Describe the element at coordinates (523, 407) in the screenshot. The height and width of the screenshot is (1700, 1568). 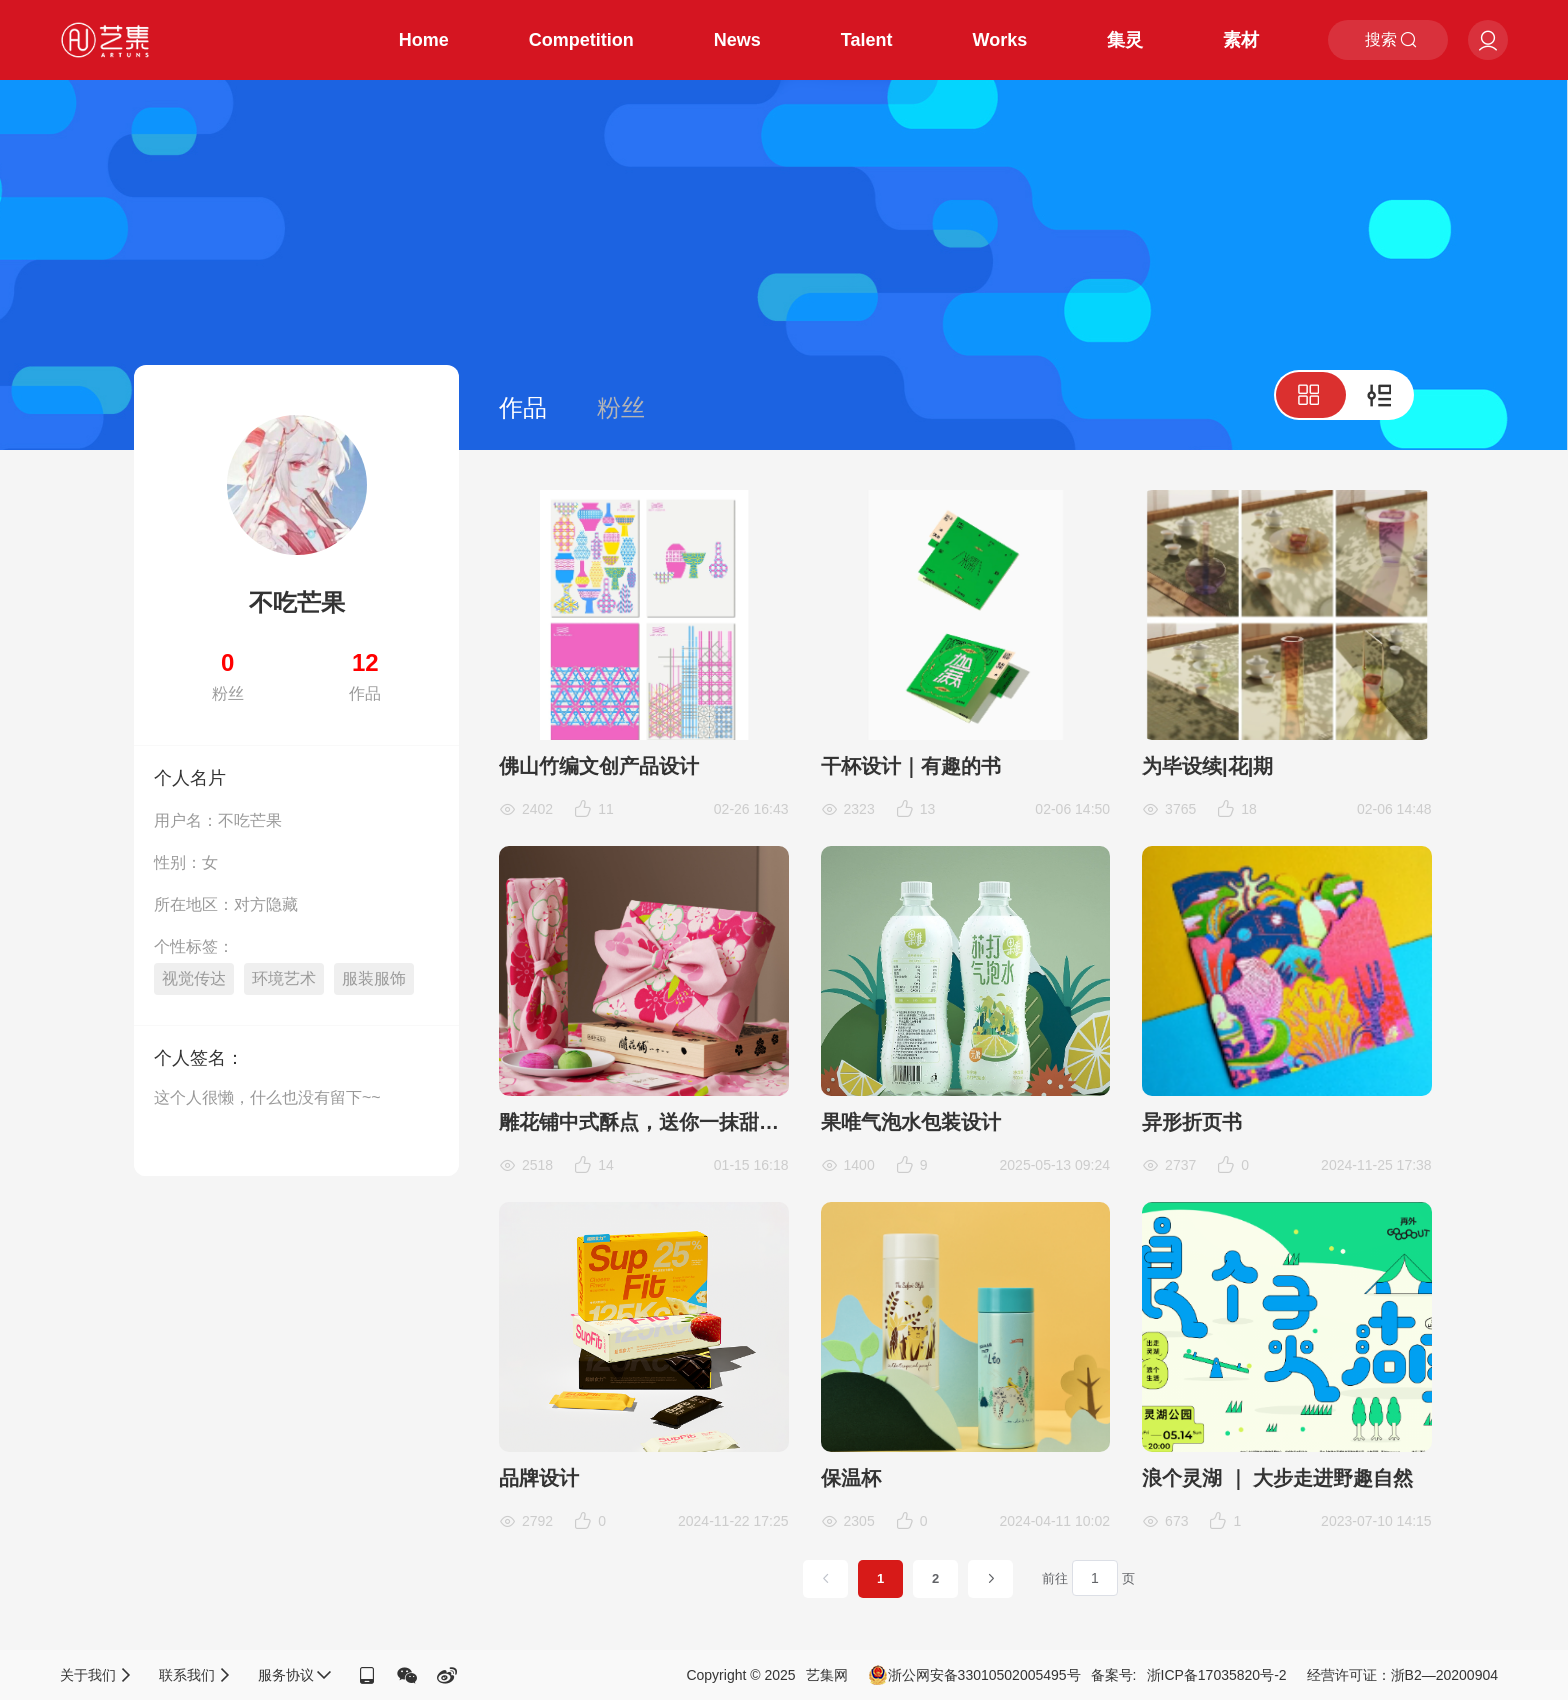
I see `作品` at that location.